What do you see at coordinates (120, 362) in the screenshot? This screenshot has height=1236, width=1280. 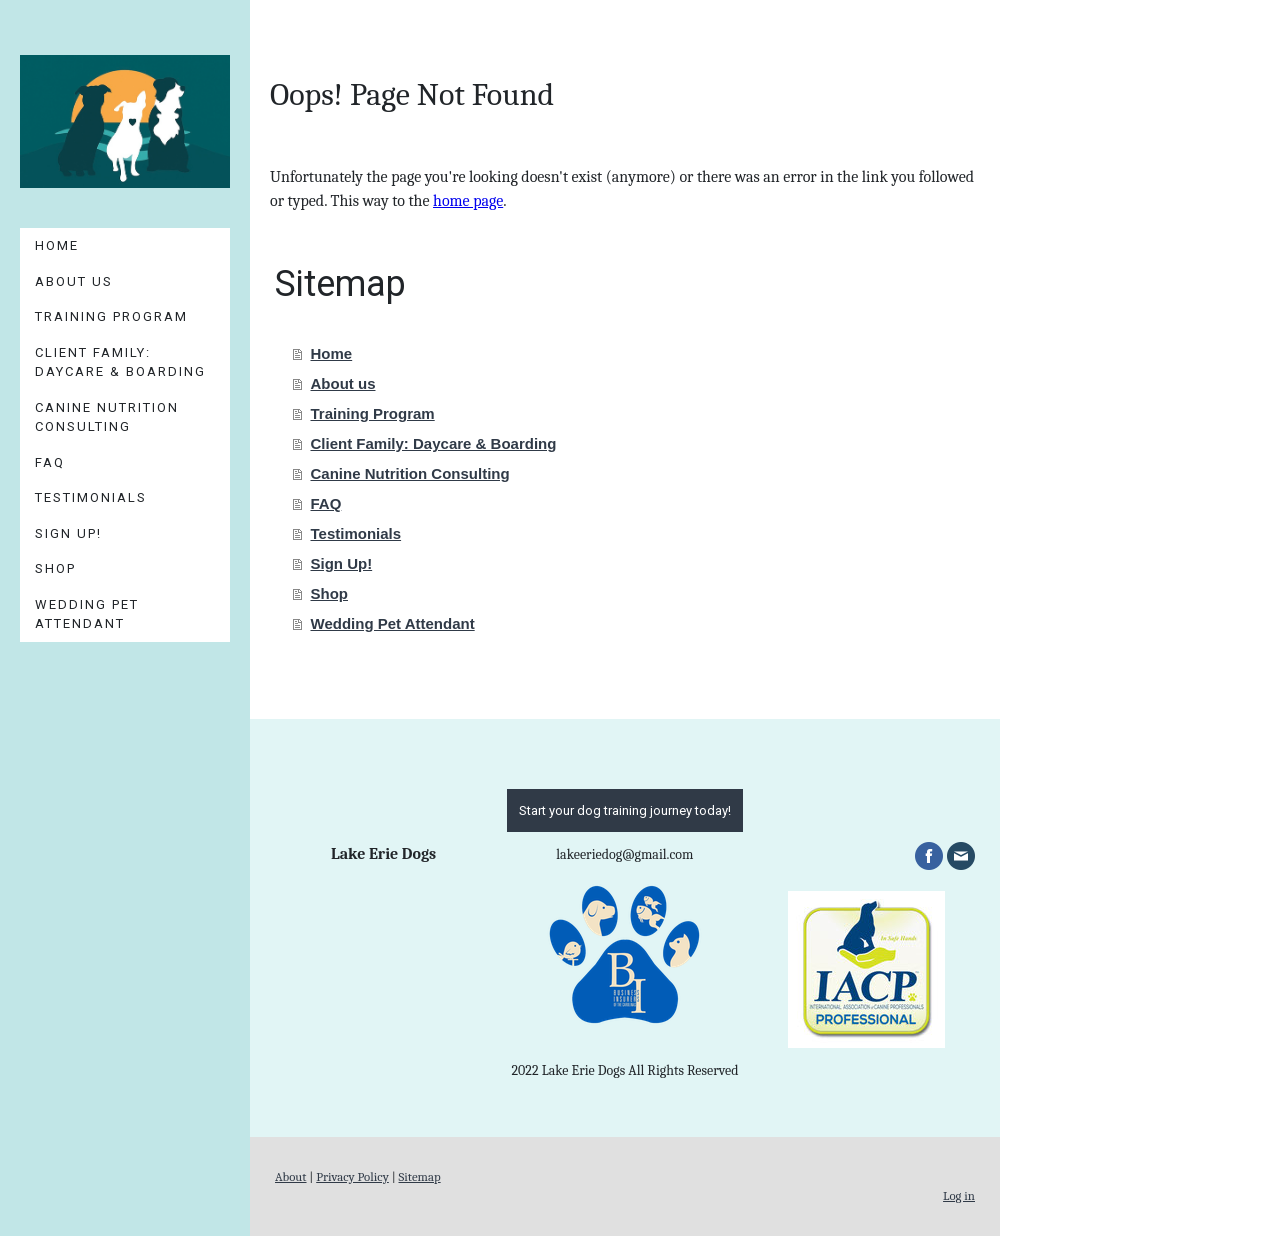 I see `Client Family: Daycare & Boarding` at bounding box center [120, 362].